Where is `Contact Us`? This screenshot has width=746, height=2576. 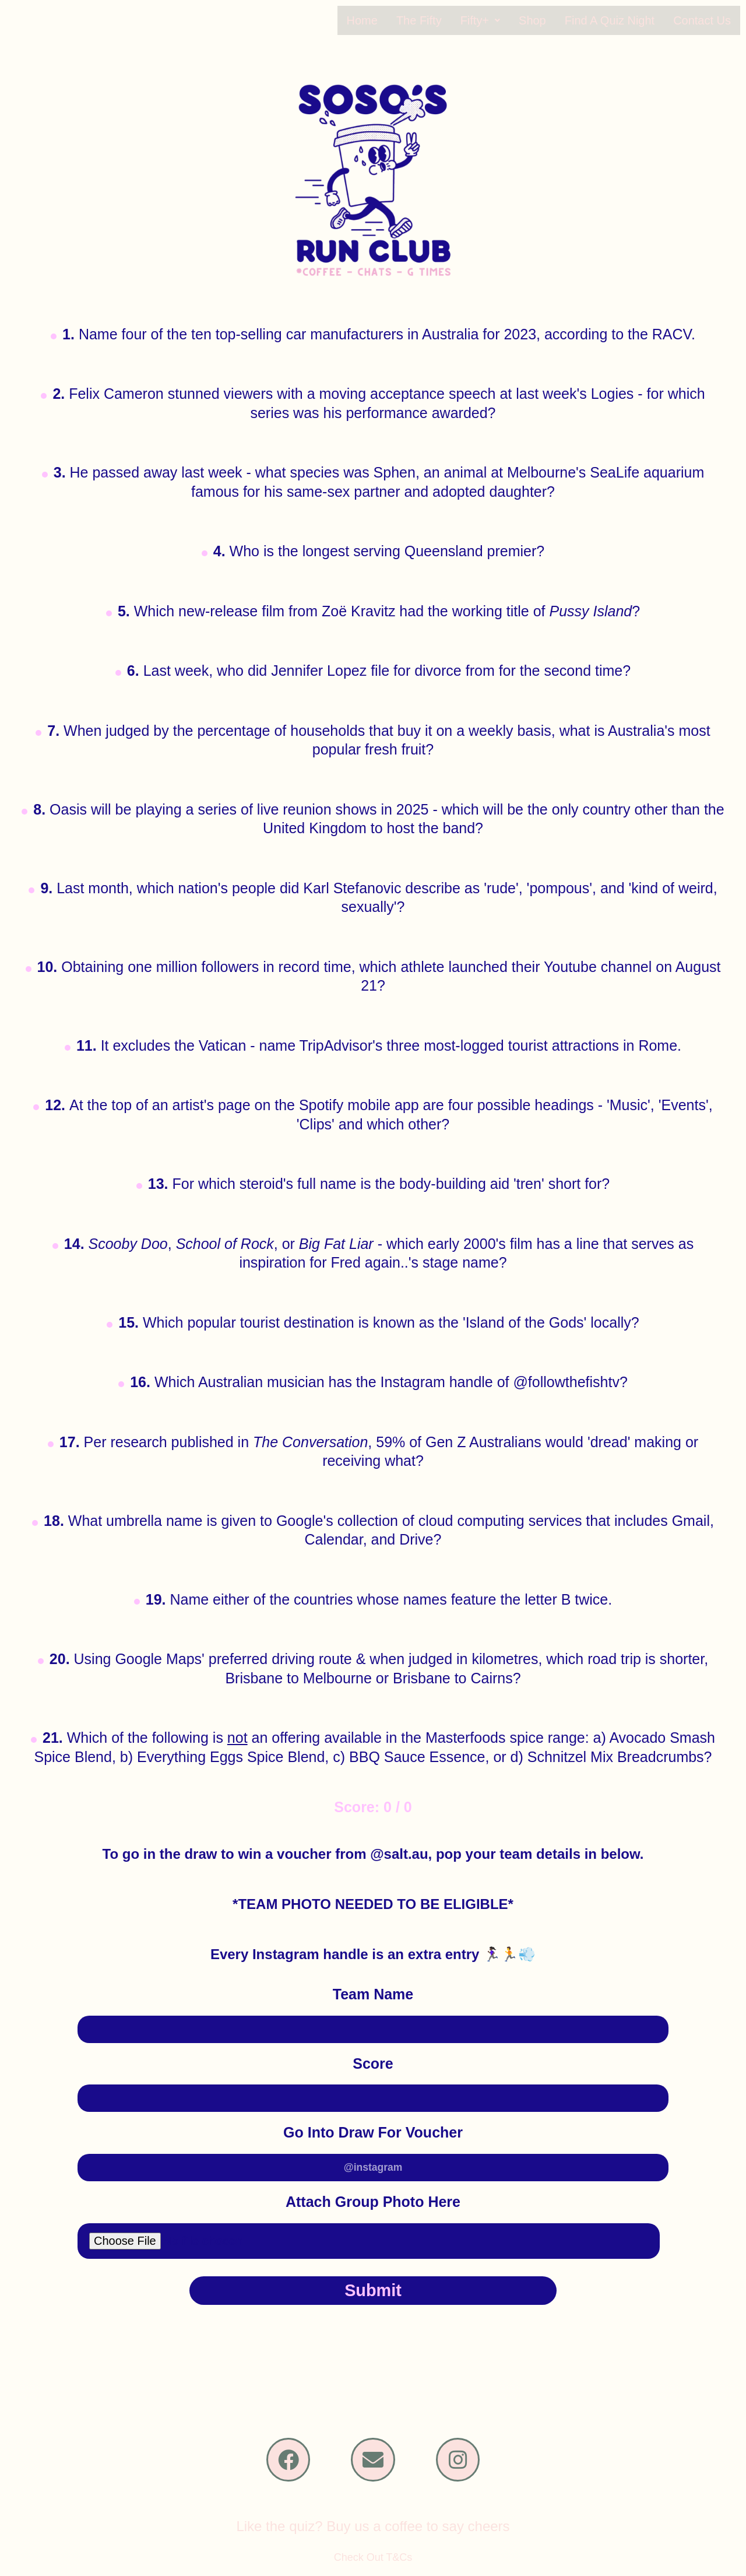 Contact Us is located at coordinates (703, 20).